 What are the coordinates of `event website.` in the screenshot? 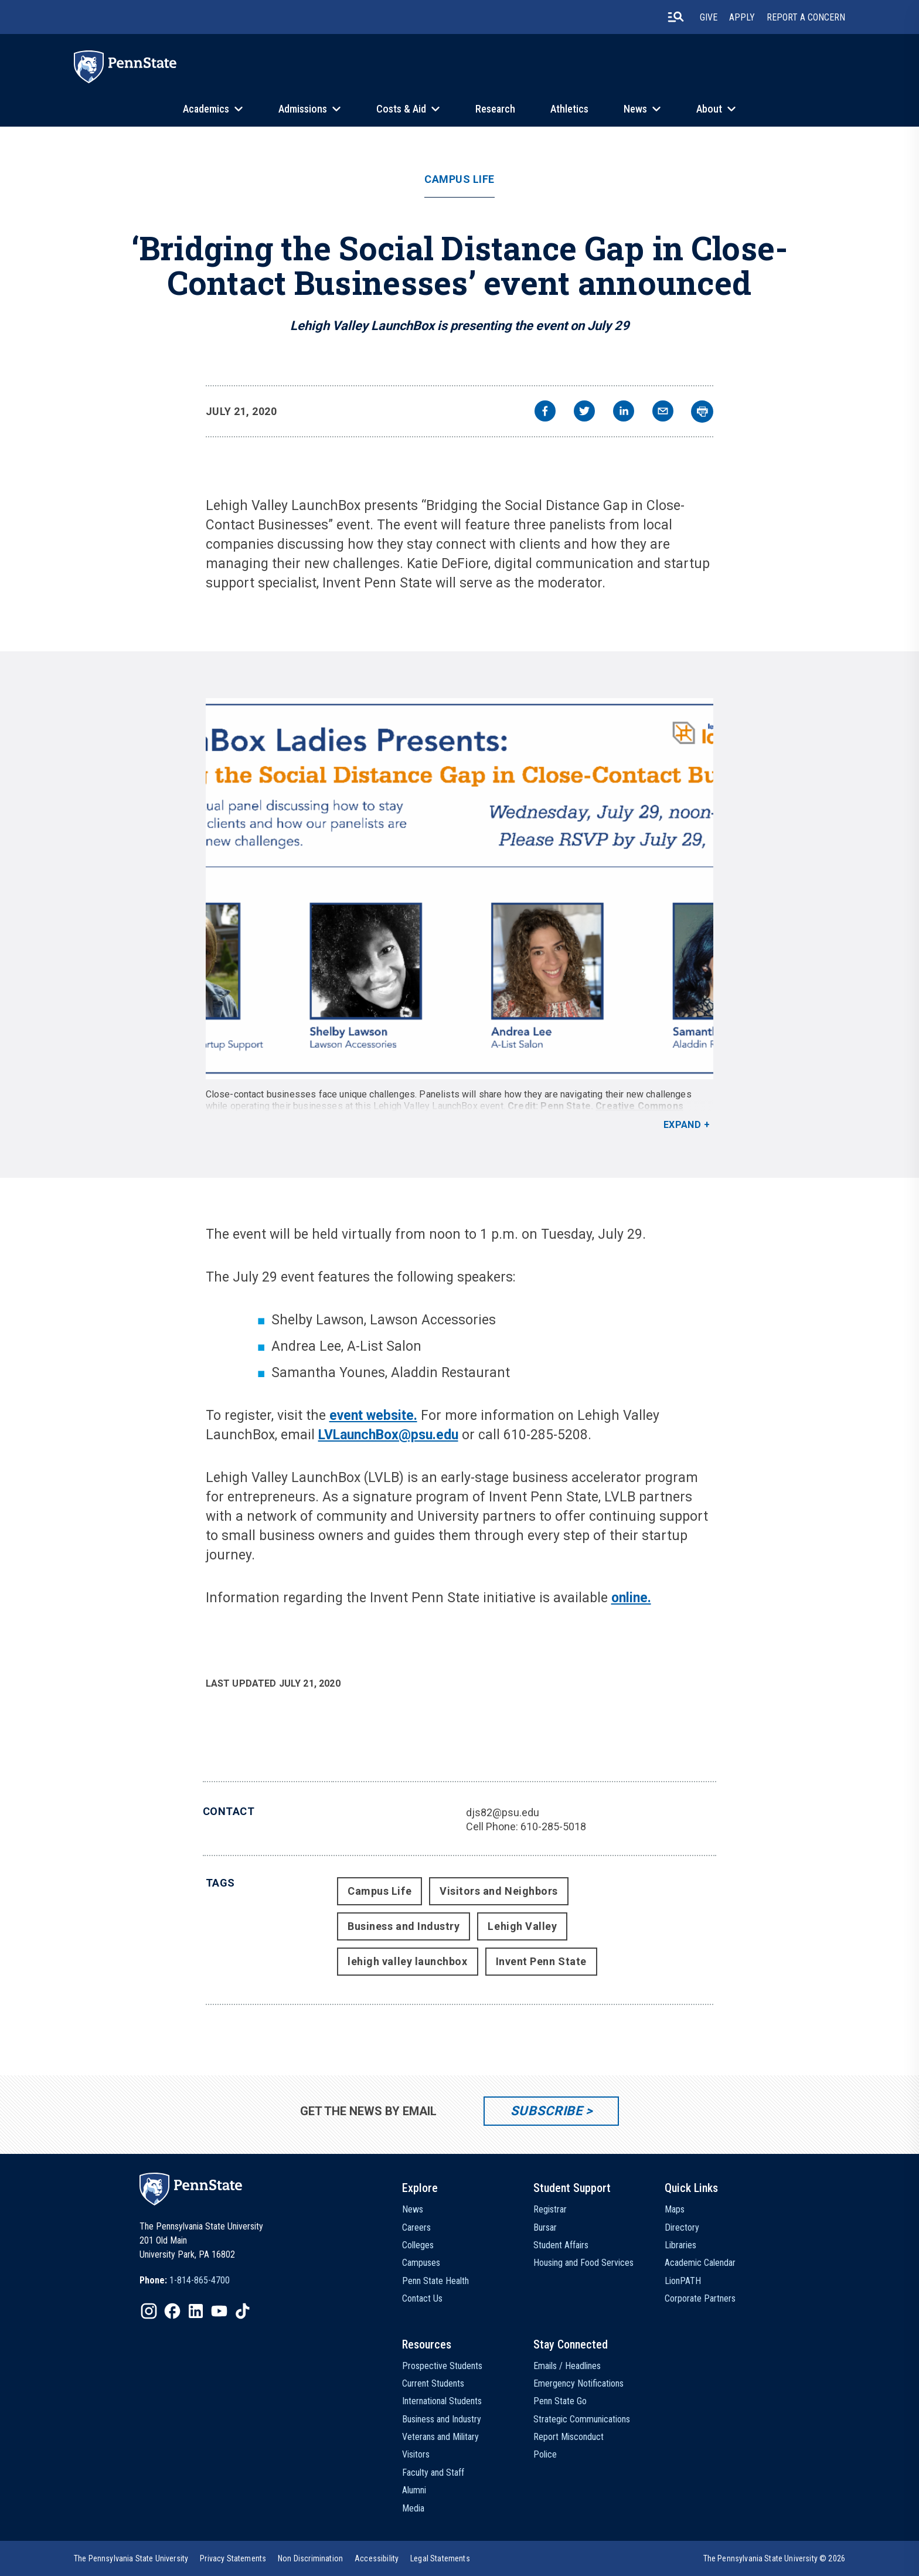 It's located at (373, 1415).